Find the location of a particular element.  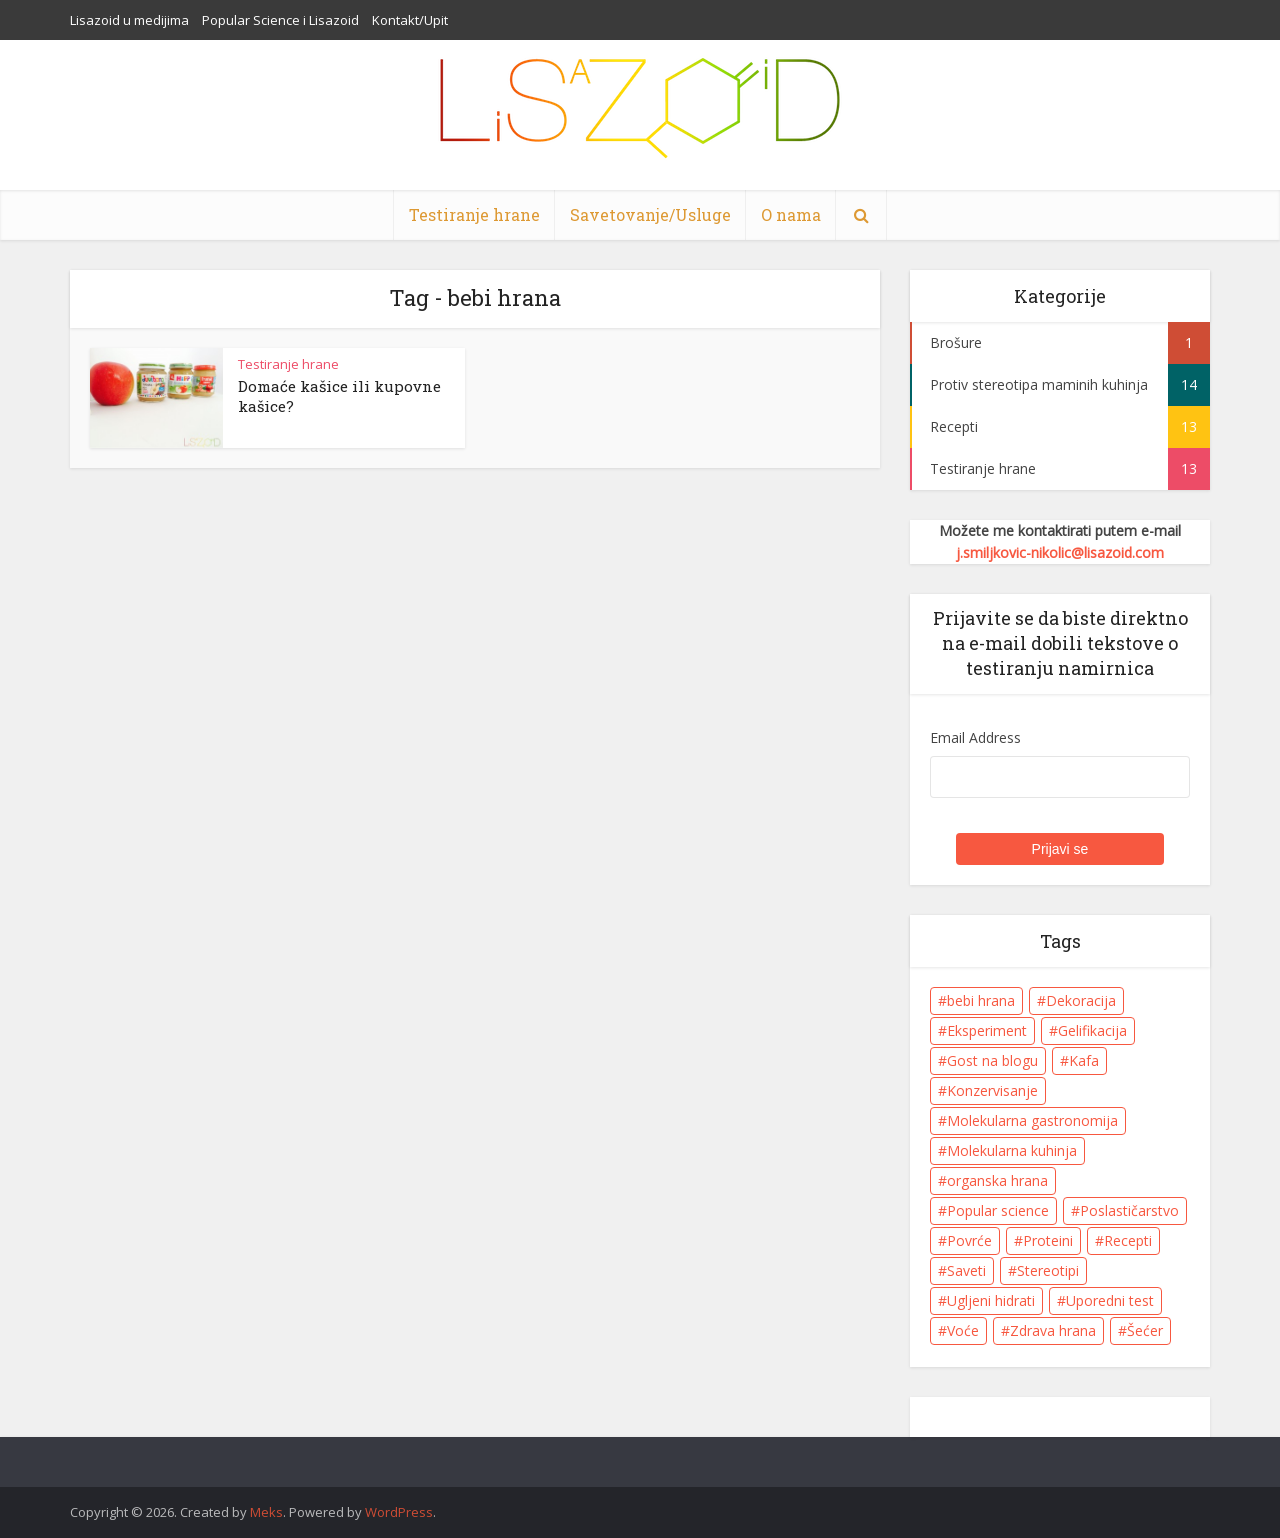

bebi hrana [bebi hrana (1 item)] is located at coordinates (981, 1000).